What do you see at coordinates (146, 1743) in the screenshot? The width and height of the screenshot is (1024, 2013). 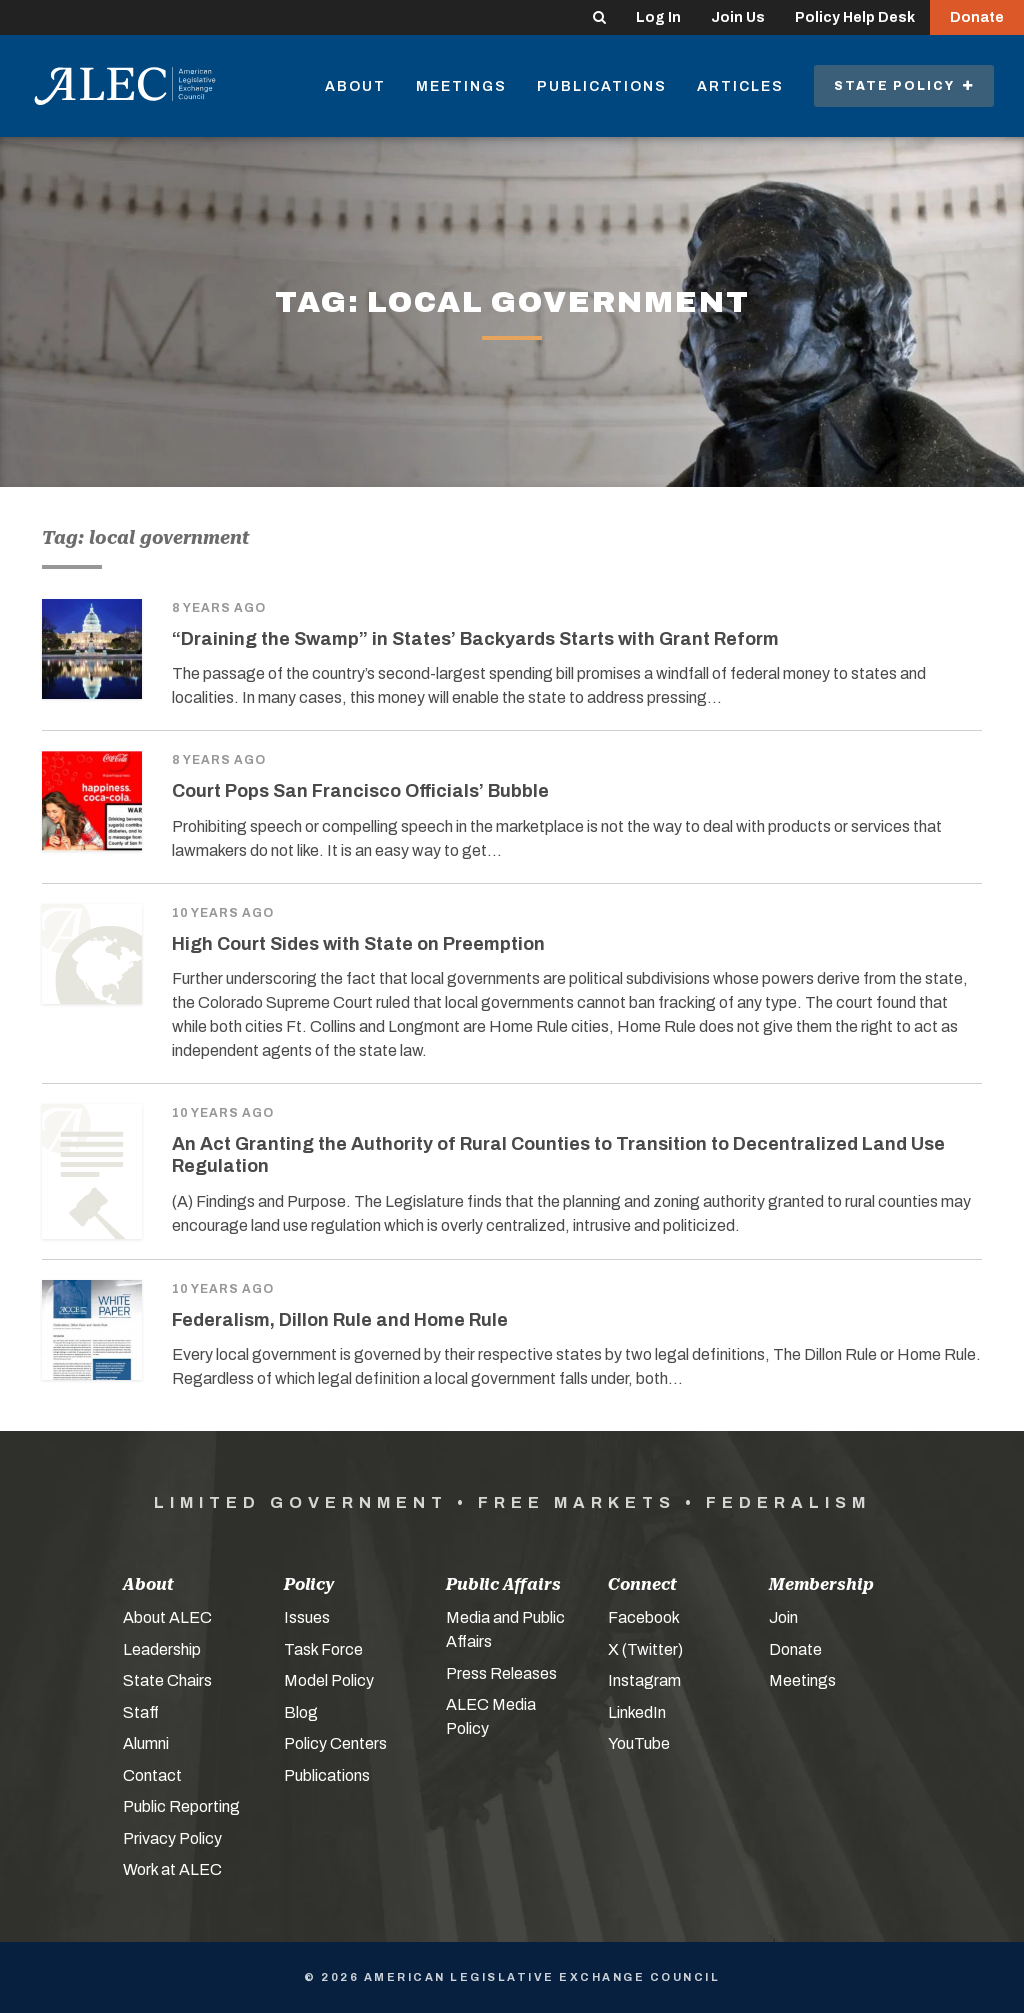 I see `Alumni` at bounding box center [146, 1743].